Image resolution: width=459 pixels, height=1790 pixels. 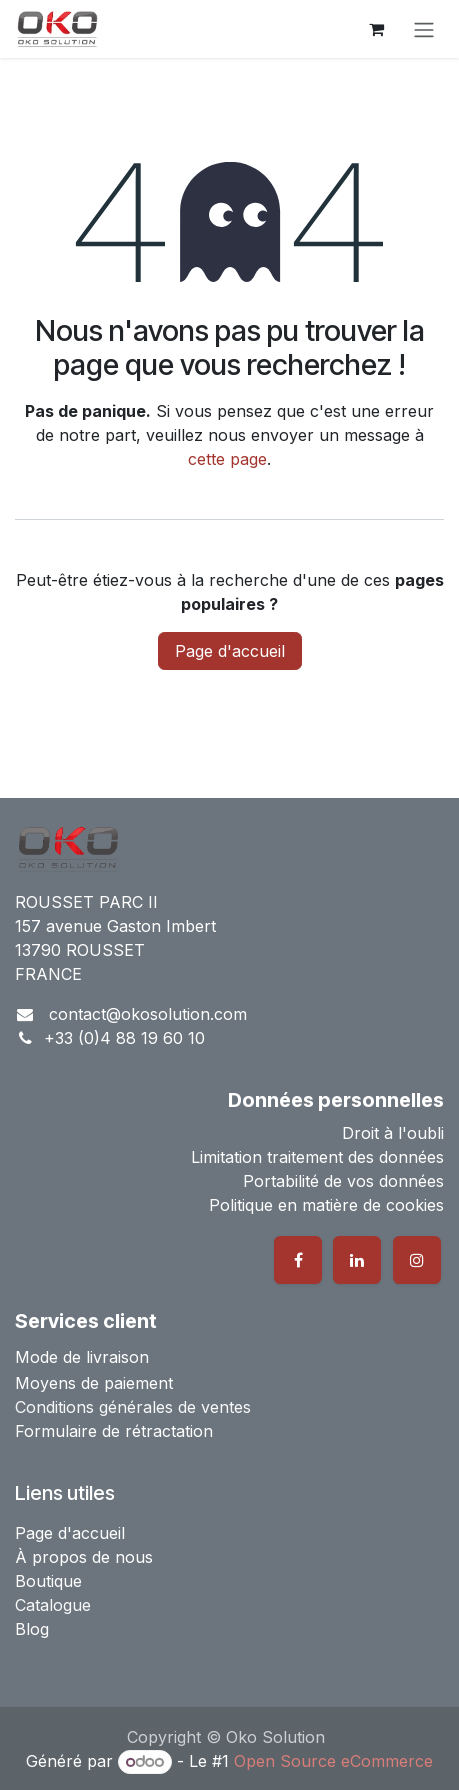 What do you see at coordinates (230, 651) in the screenshot?
I see `Page d'accueil` at bounding box center [230, 651].